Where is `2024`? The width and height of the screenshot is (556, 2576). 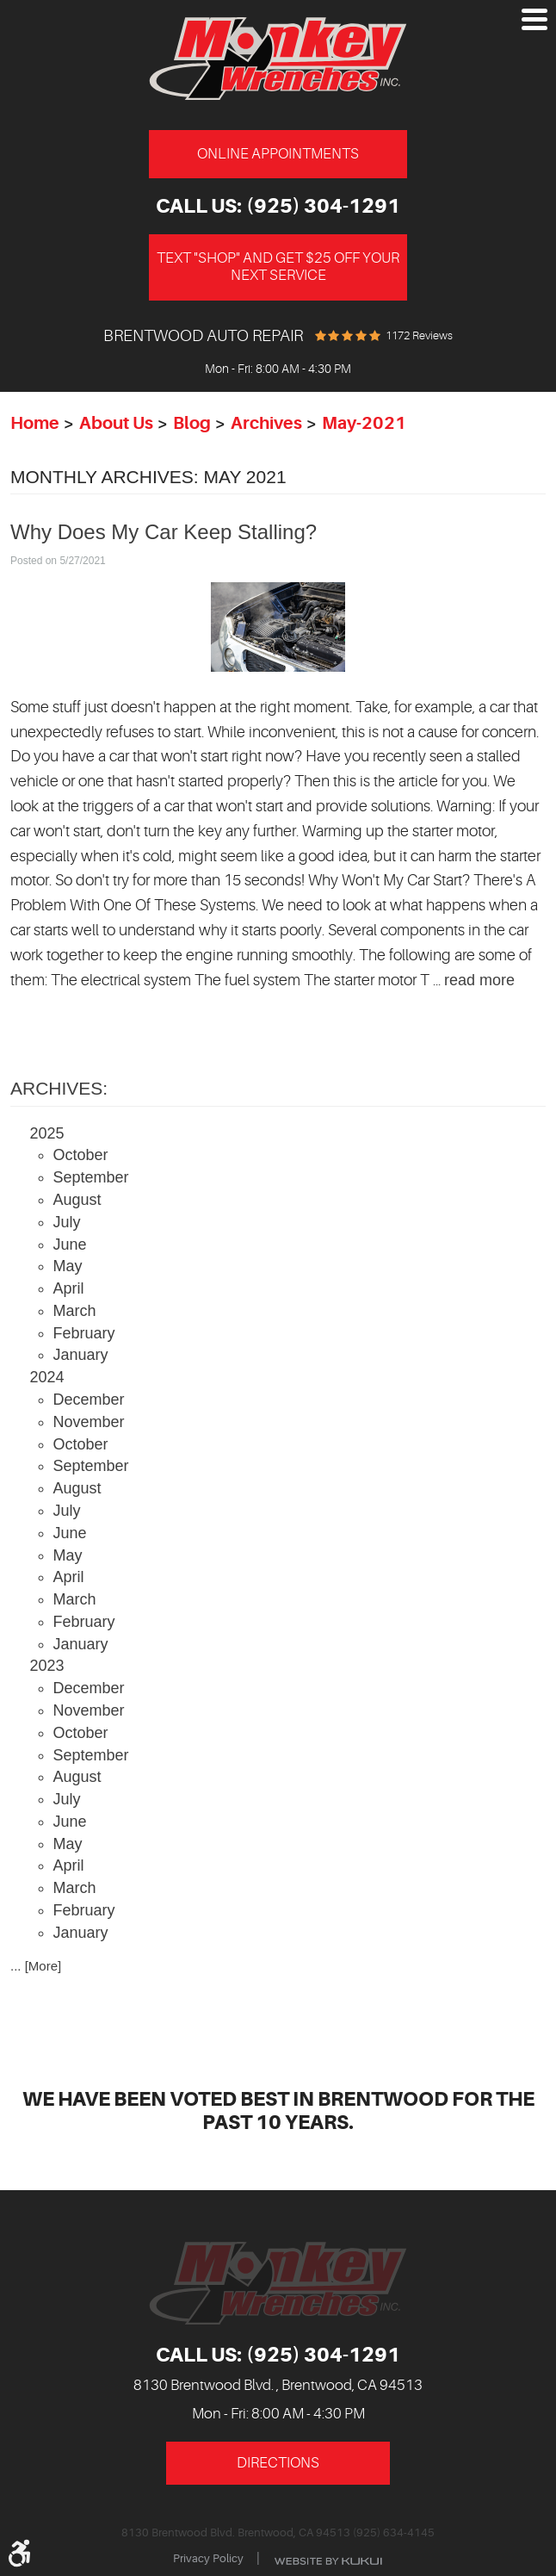
2024 is located at coordinates (47, 1377).